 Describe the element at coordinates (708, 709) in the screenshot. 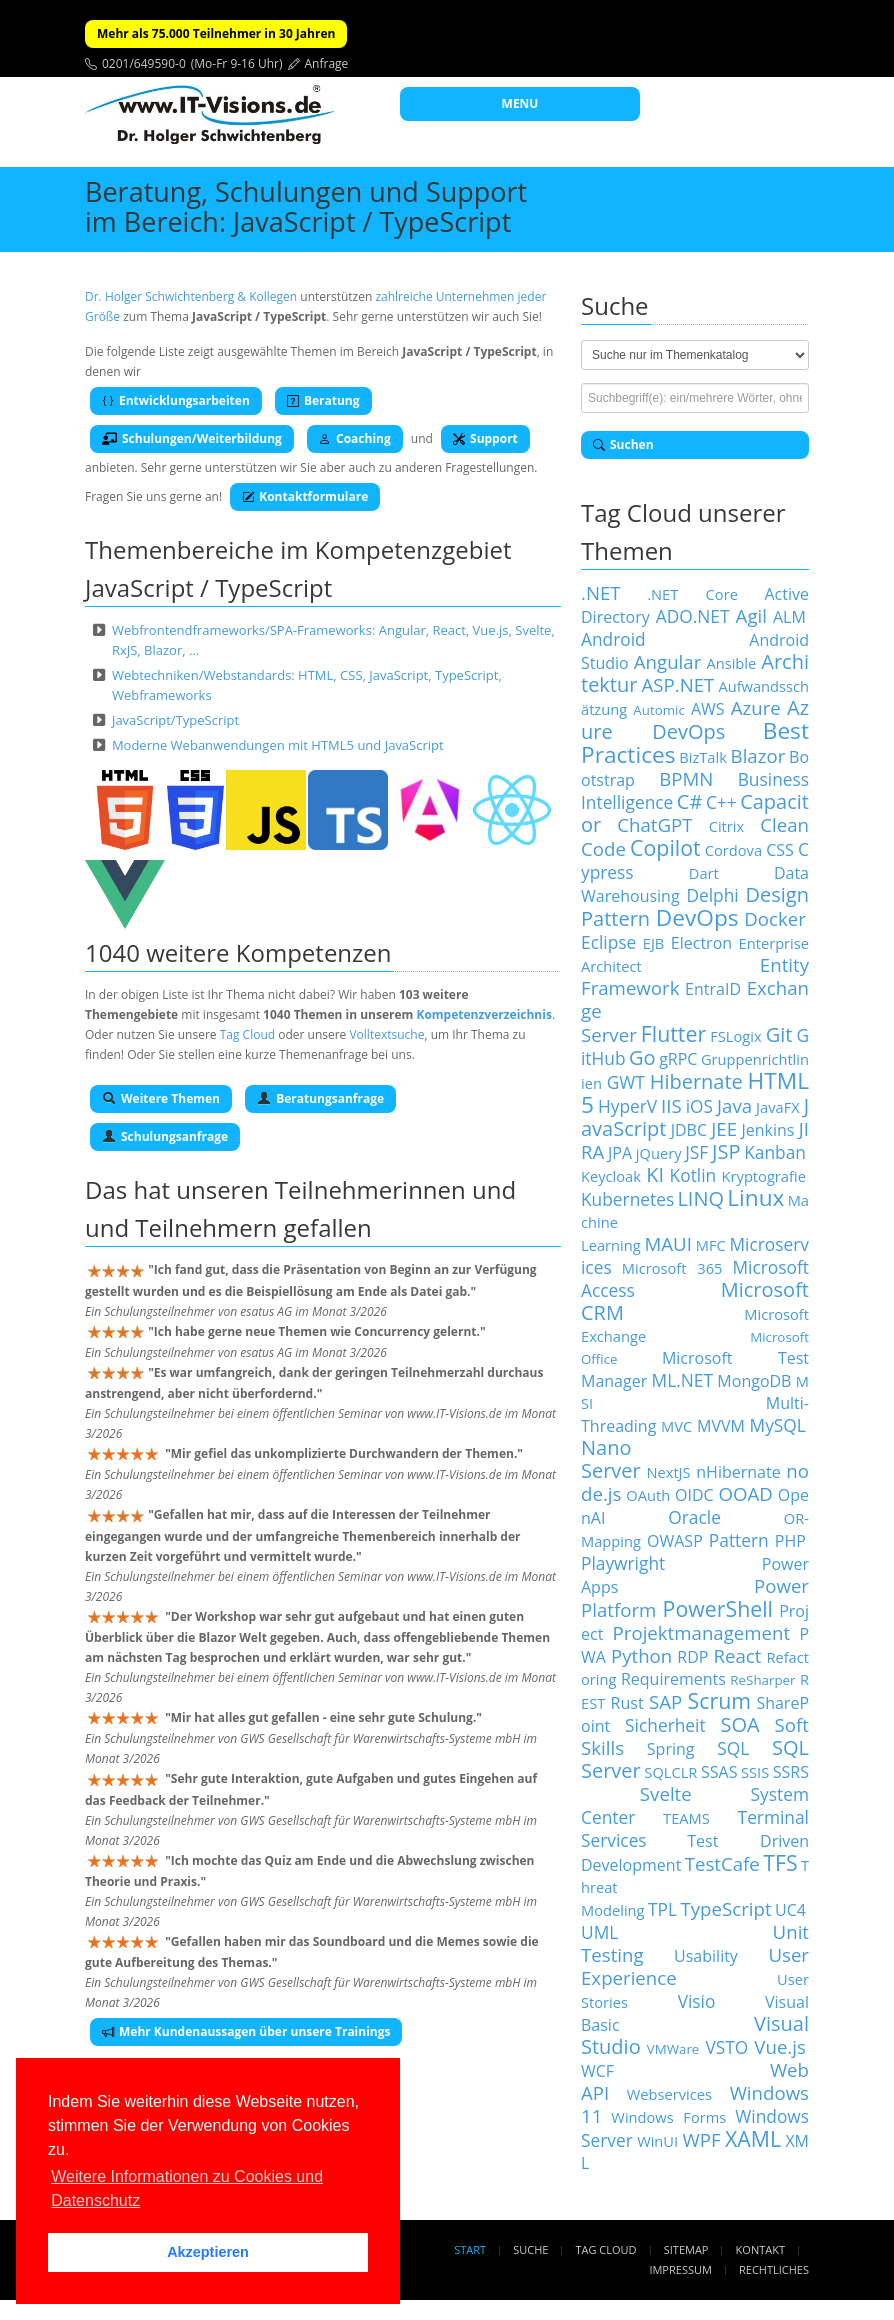

I see `AWS` at that location.